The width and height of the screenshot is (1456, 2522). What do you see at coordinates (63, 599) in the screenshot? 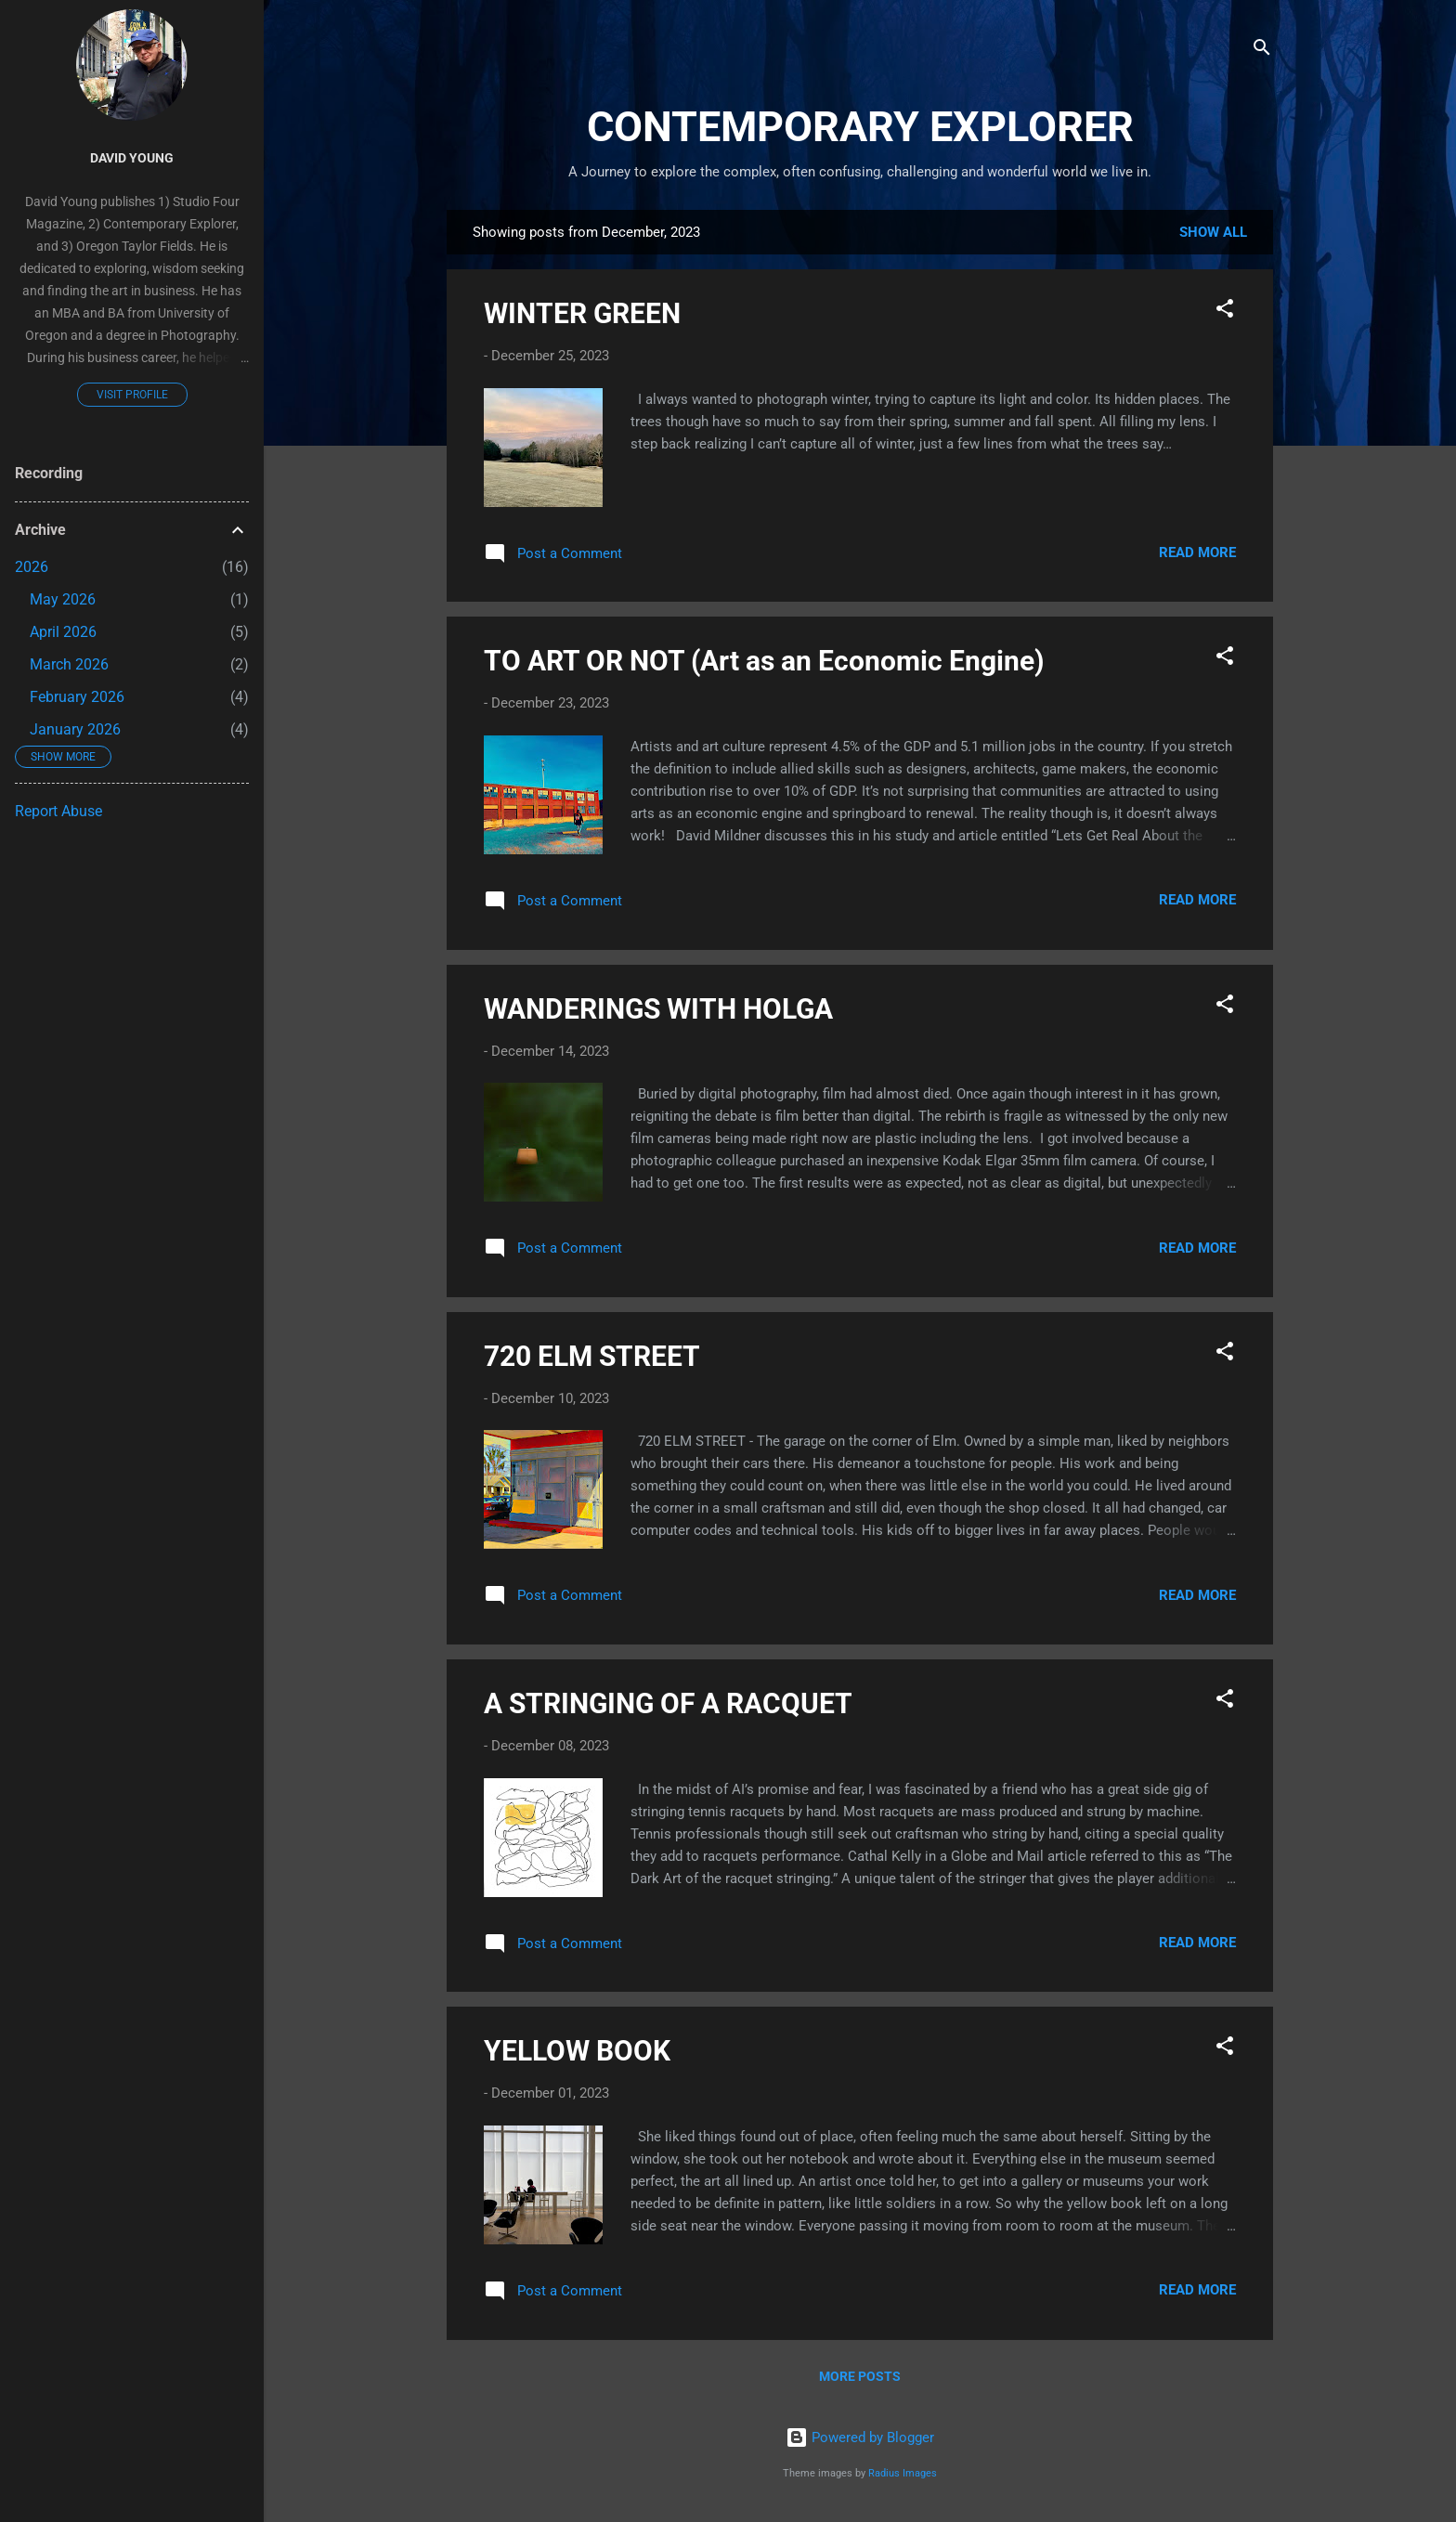
I see `May 2026` at bounding box center [63, 599].